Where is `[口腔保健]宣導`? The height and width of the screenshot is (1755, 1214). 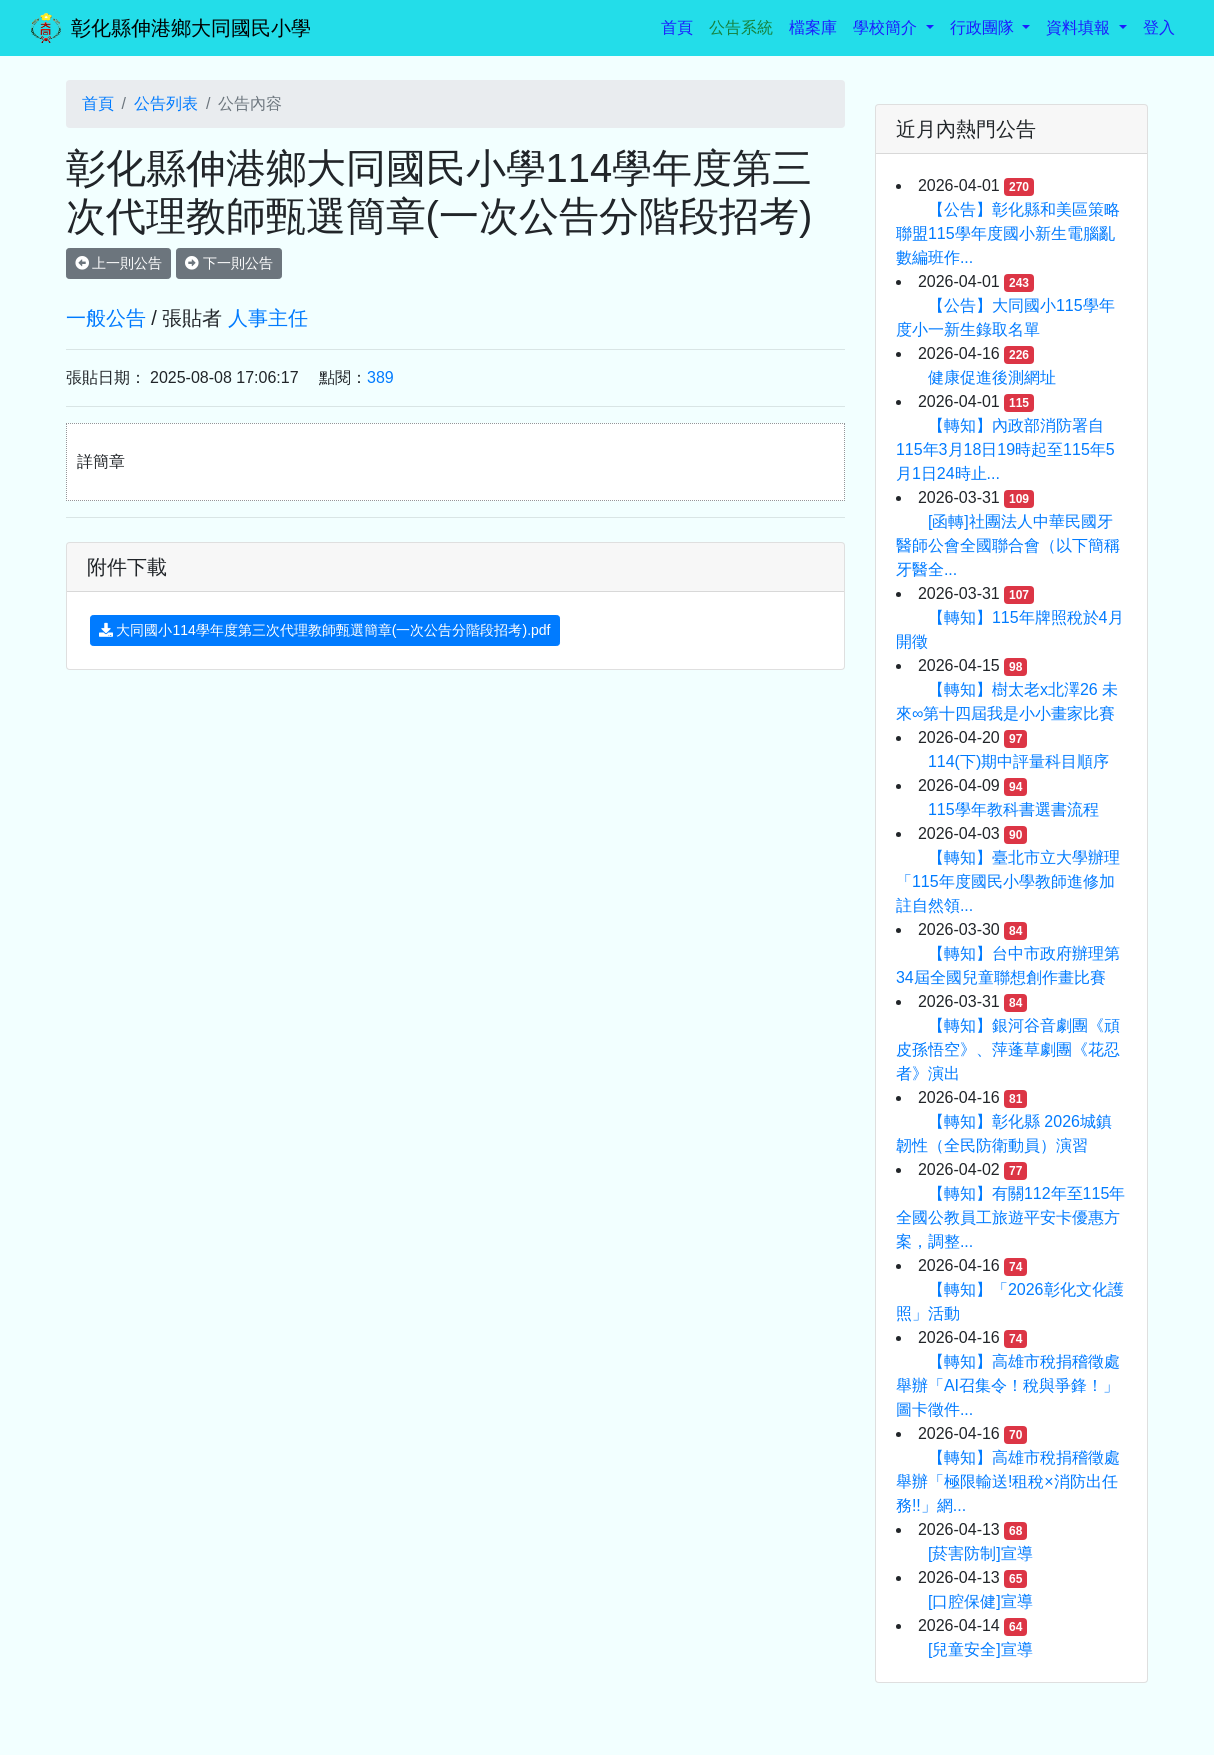 [口腔保健]宣導 is located at coordinates (980, 1601).